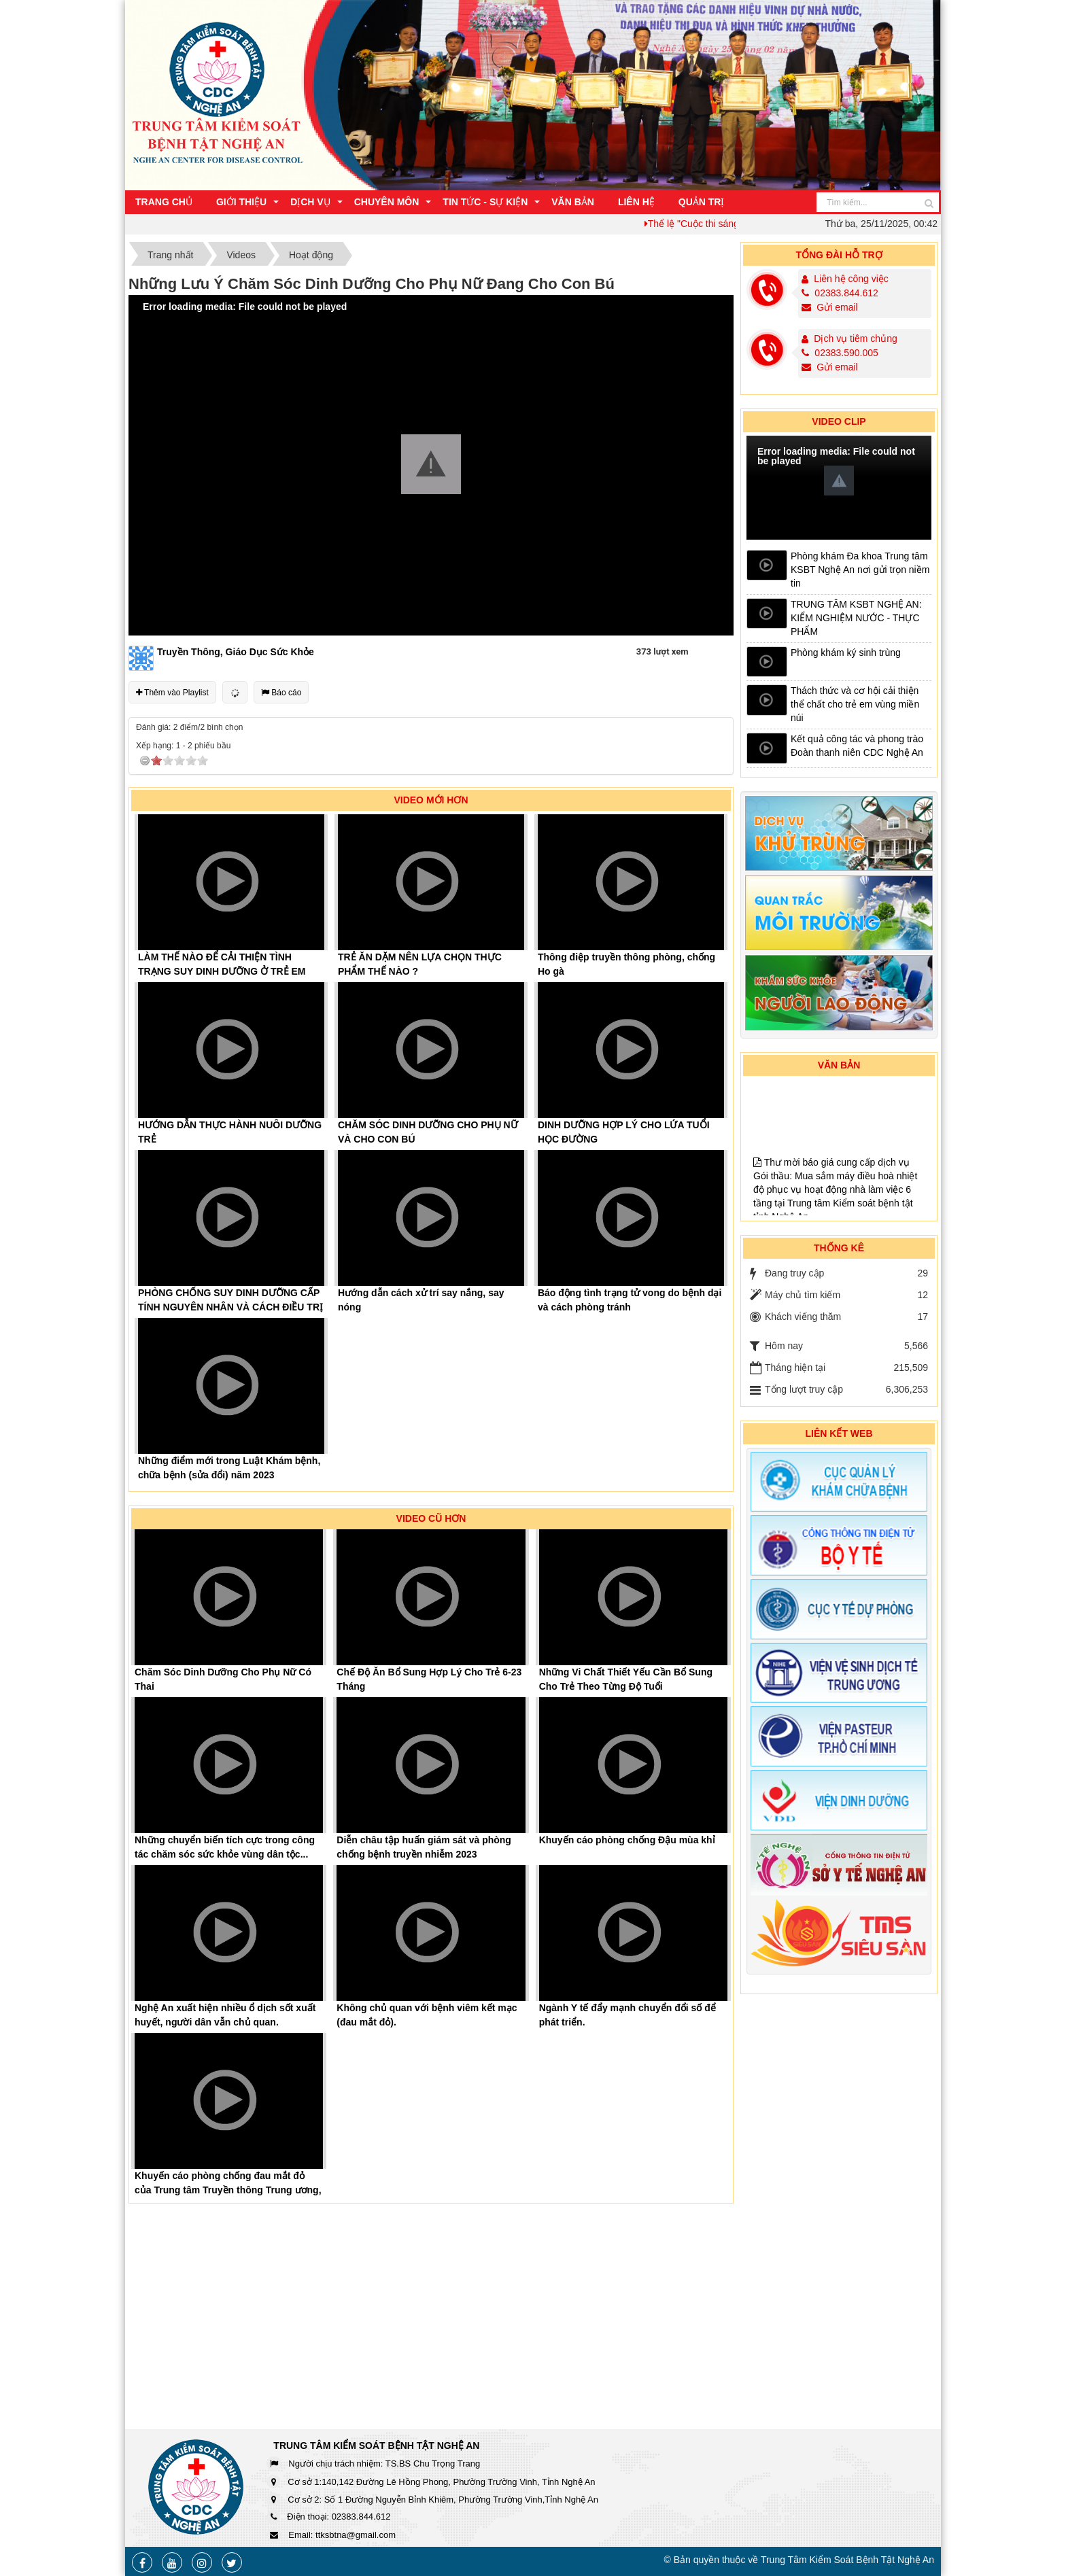 Image resolution: width=1066 pixels, height=2576 pixels. What do you see at coordinates (485, 201) in the screenshot?
I see `Tin Tức - Sự Kiện` at bounding box center [485, 201].